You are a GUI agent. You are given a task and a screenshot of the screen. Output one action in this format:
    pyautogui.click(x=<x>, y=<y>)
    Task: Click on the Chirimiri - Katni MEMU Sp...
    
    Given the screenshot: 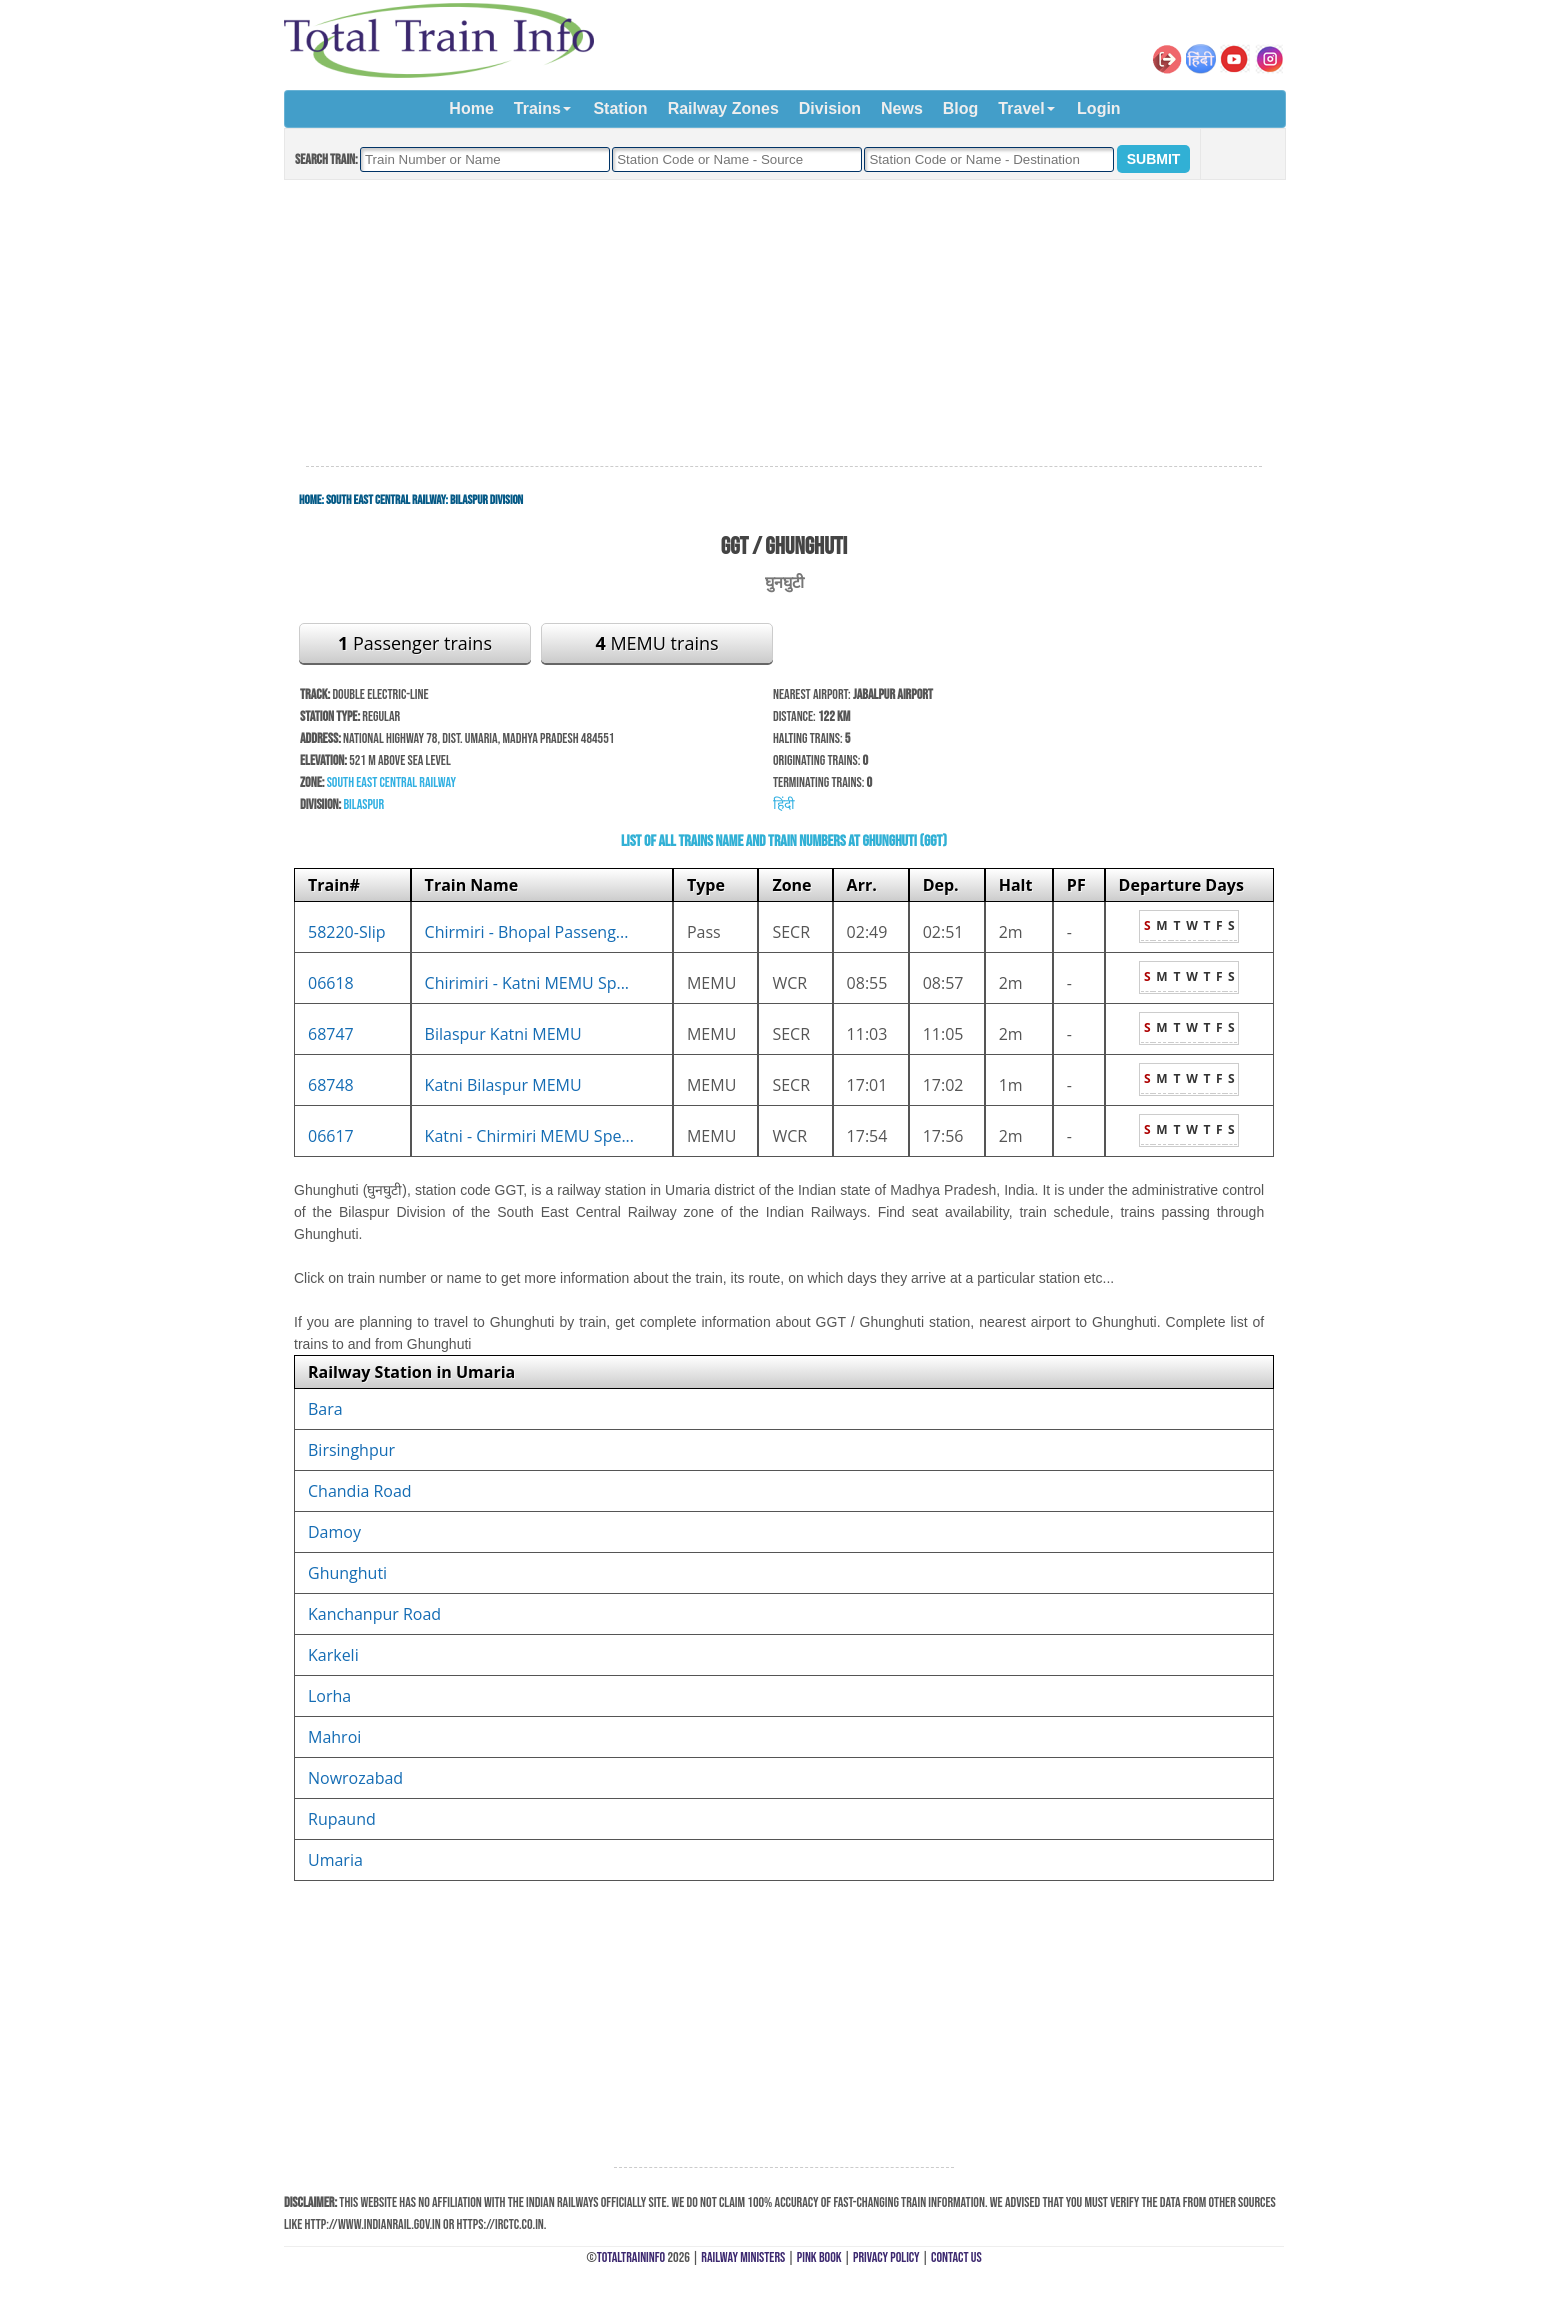 What is the action you would take?
    pyautogui.click(x=527, y=983)
    